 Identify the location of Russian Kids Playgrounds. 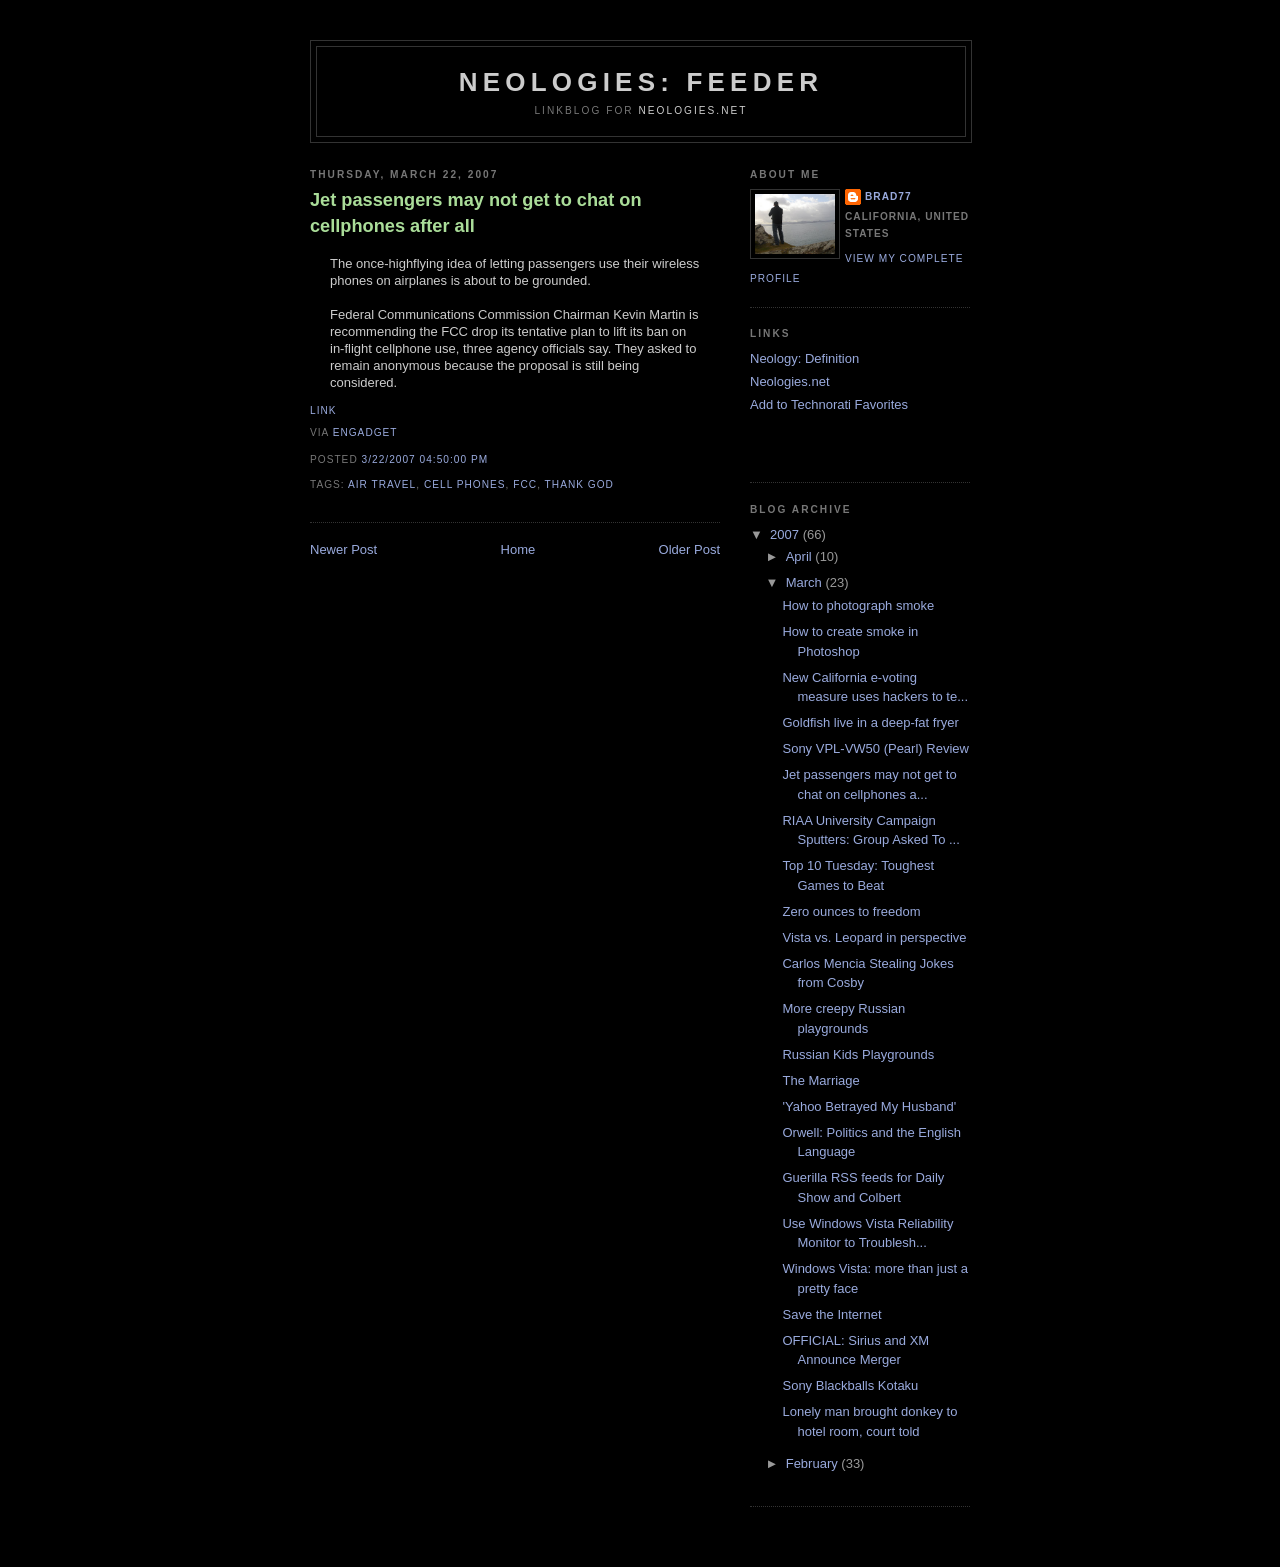
(858, 1054).